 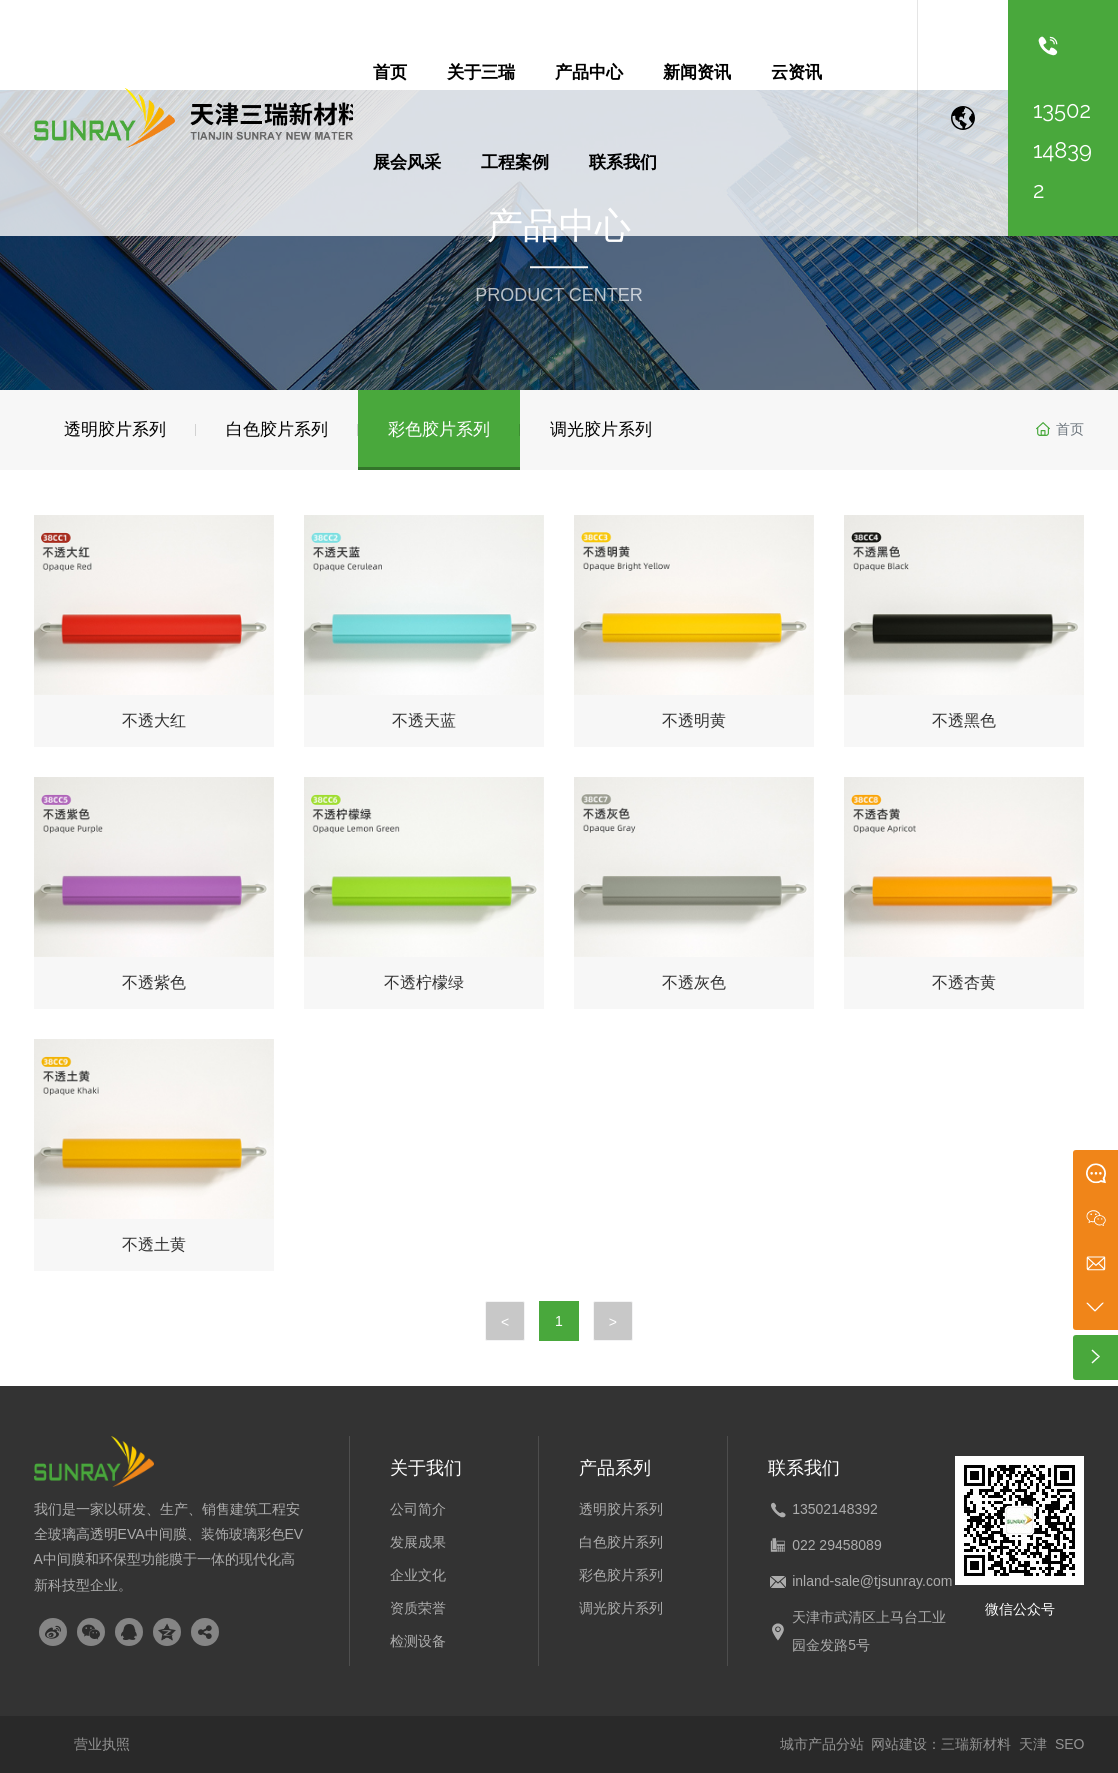 I want to click on 1350214839, so click(x=831, y=1509).